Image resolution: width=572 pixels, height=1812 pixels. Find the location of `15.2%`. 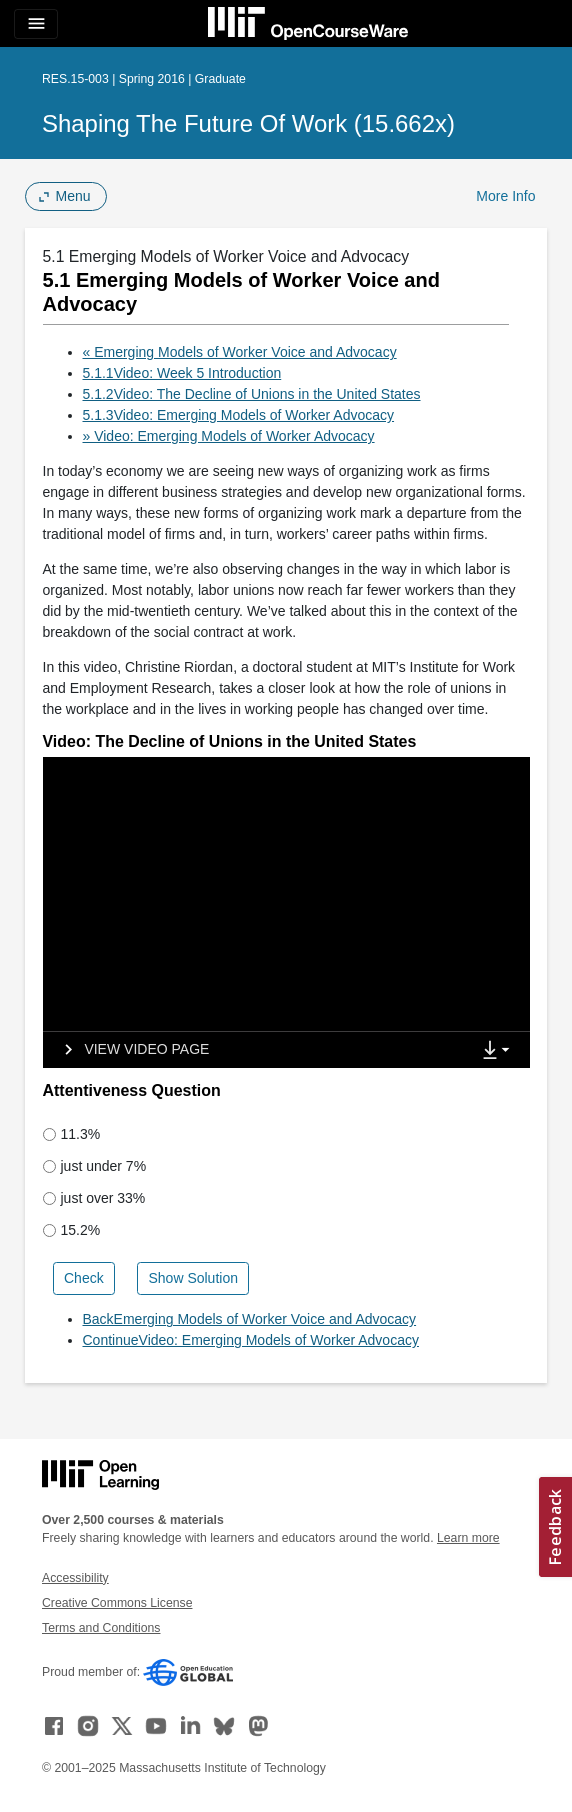

15.2% is located at coordinates (72, 1230).